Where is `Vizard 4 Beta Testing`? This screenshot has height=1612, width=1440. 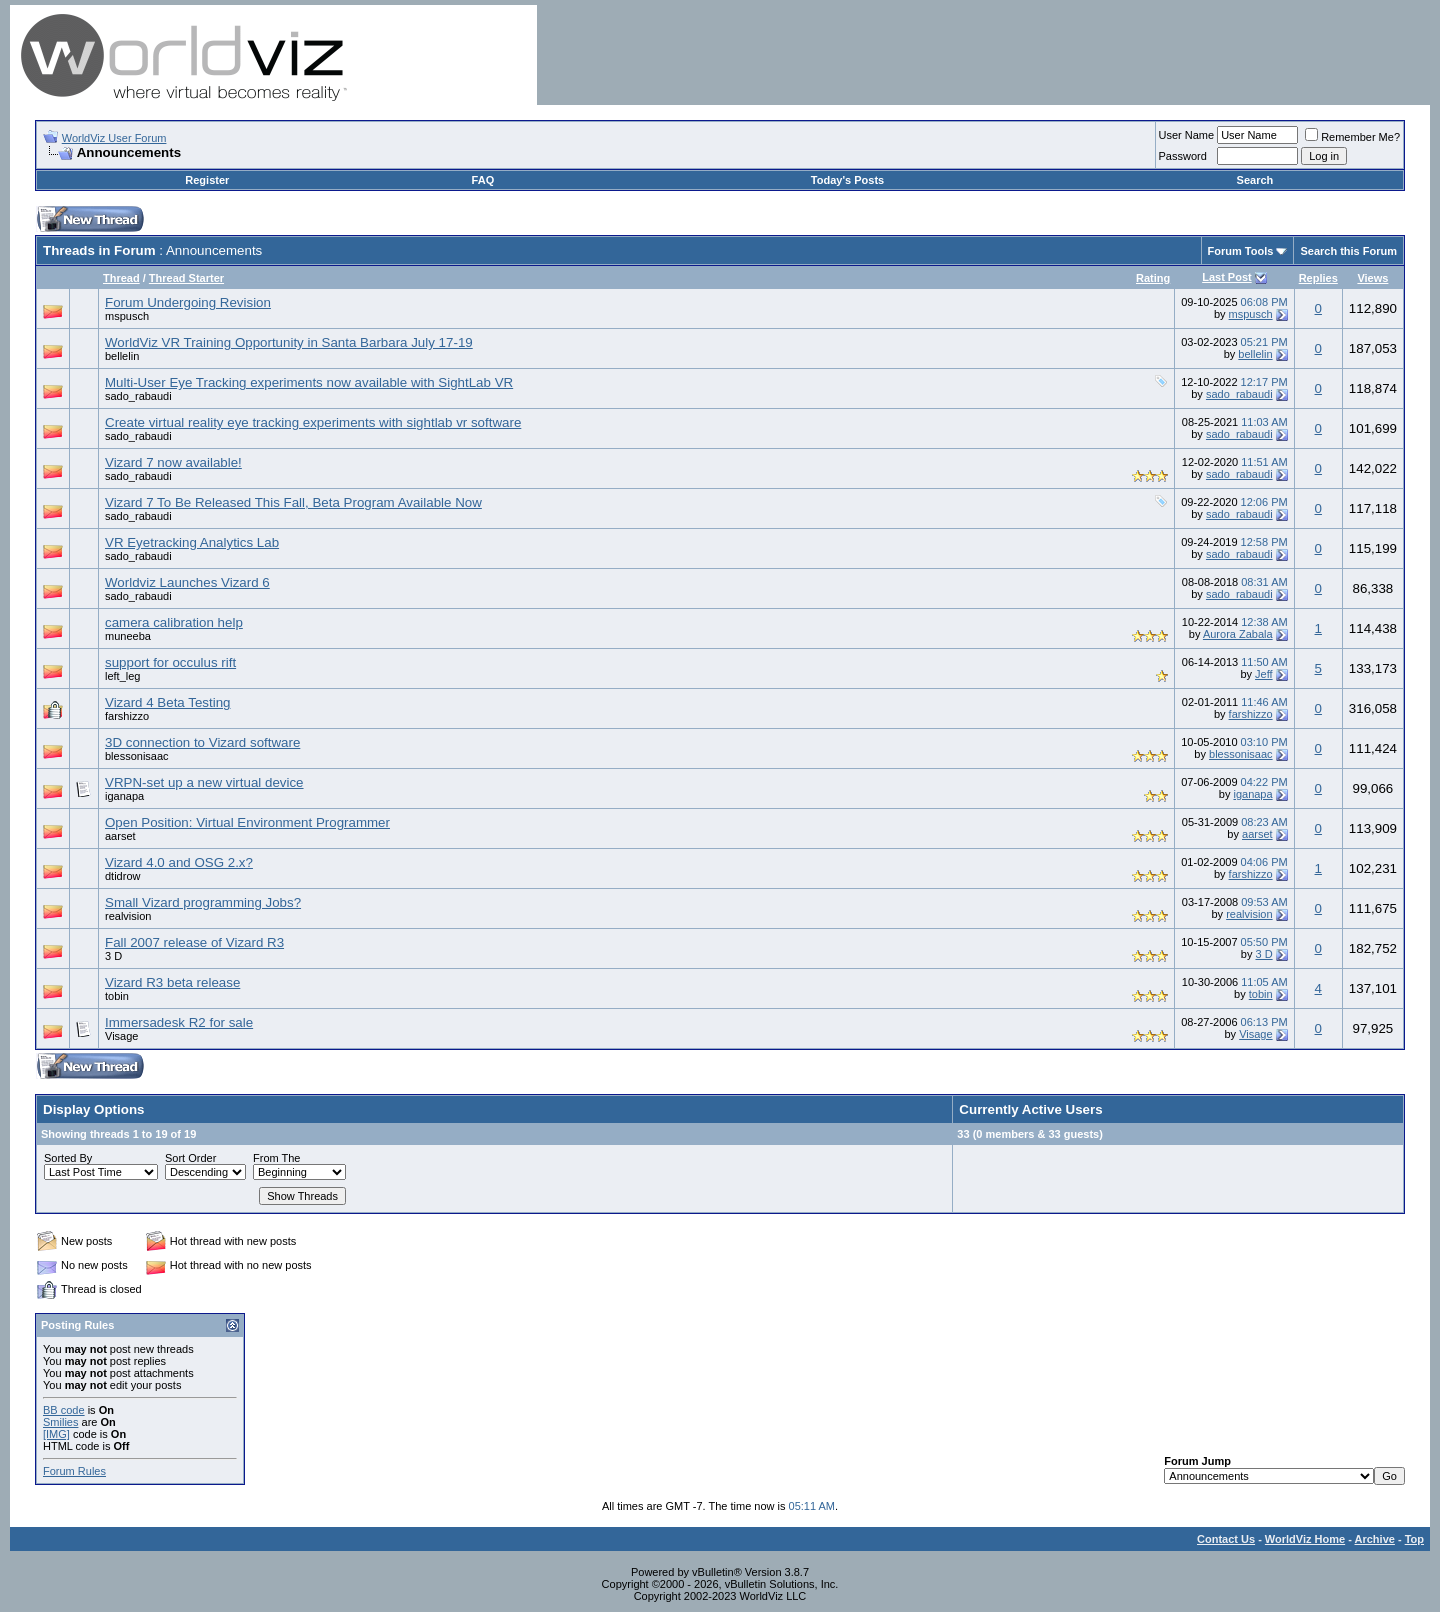 Vizard 4 Beta Testing is located at coordinates (167, 702).